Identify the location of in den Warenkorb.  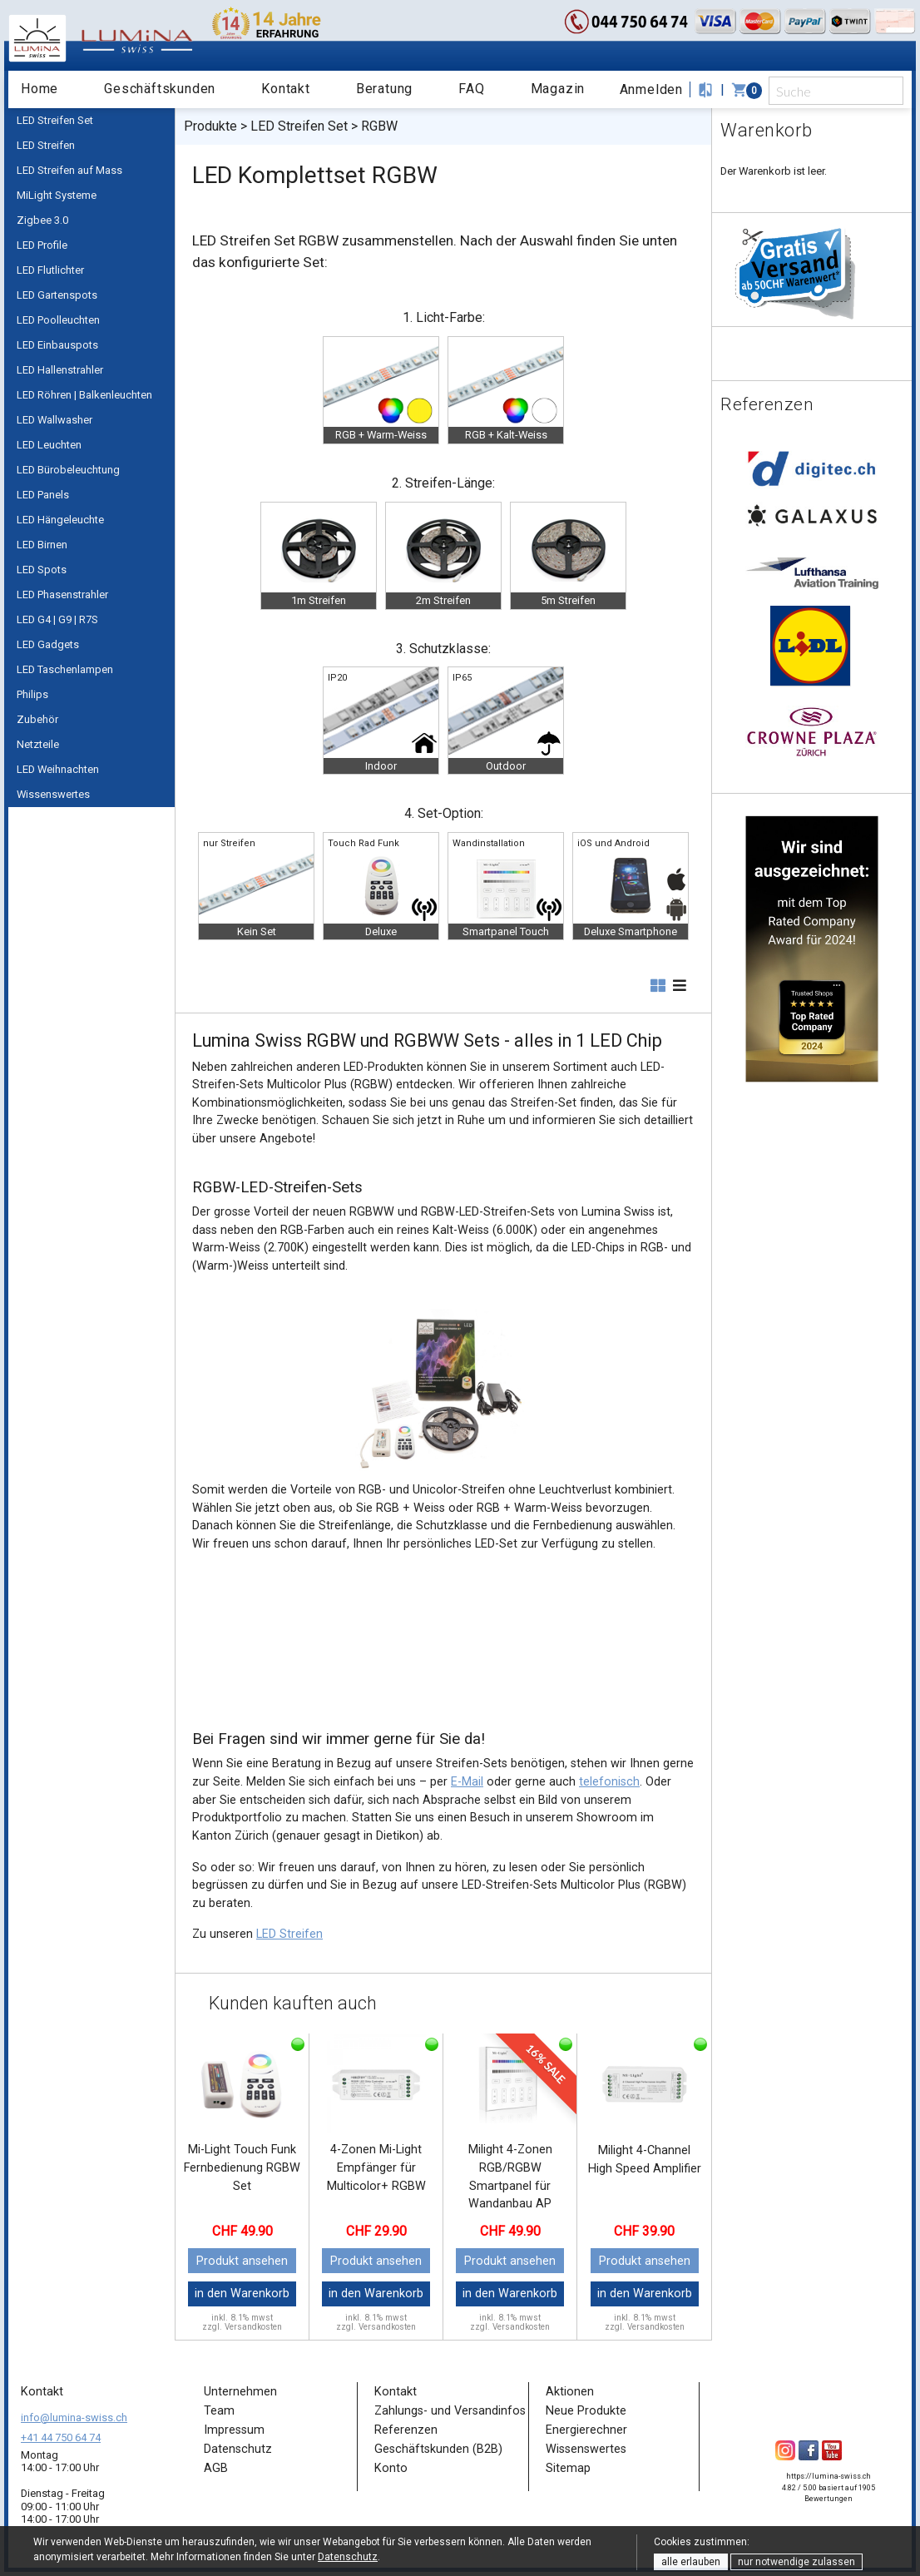
(242, 2293).